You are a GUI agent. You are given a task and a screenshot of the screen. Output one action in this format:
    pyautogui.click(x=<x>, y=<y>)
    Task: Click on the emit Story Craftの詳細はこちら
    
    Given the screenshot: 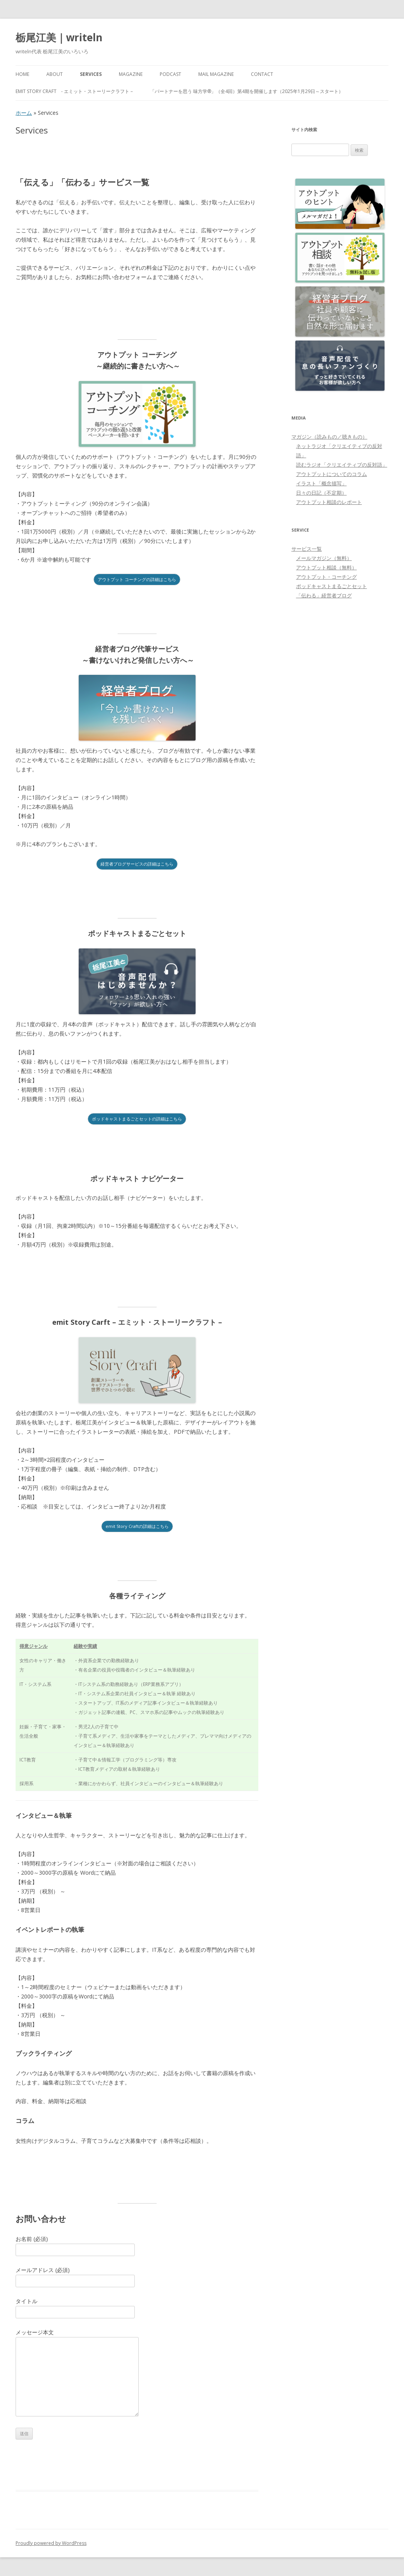 What is the action you would take?
    pyautogui.click(x=137, y=1526)
    